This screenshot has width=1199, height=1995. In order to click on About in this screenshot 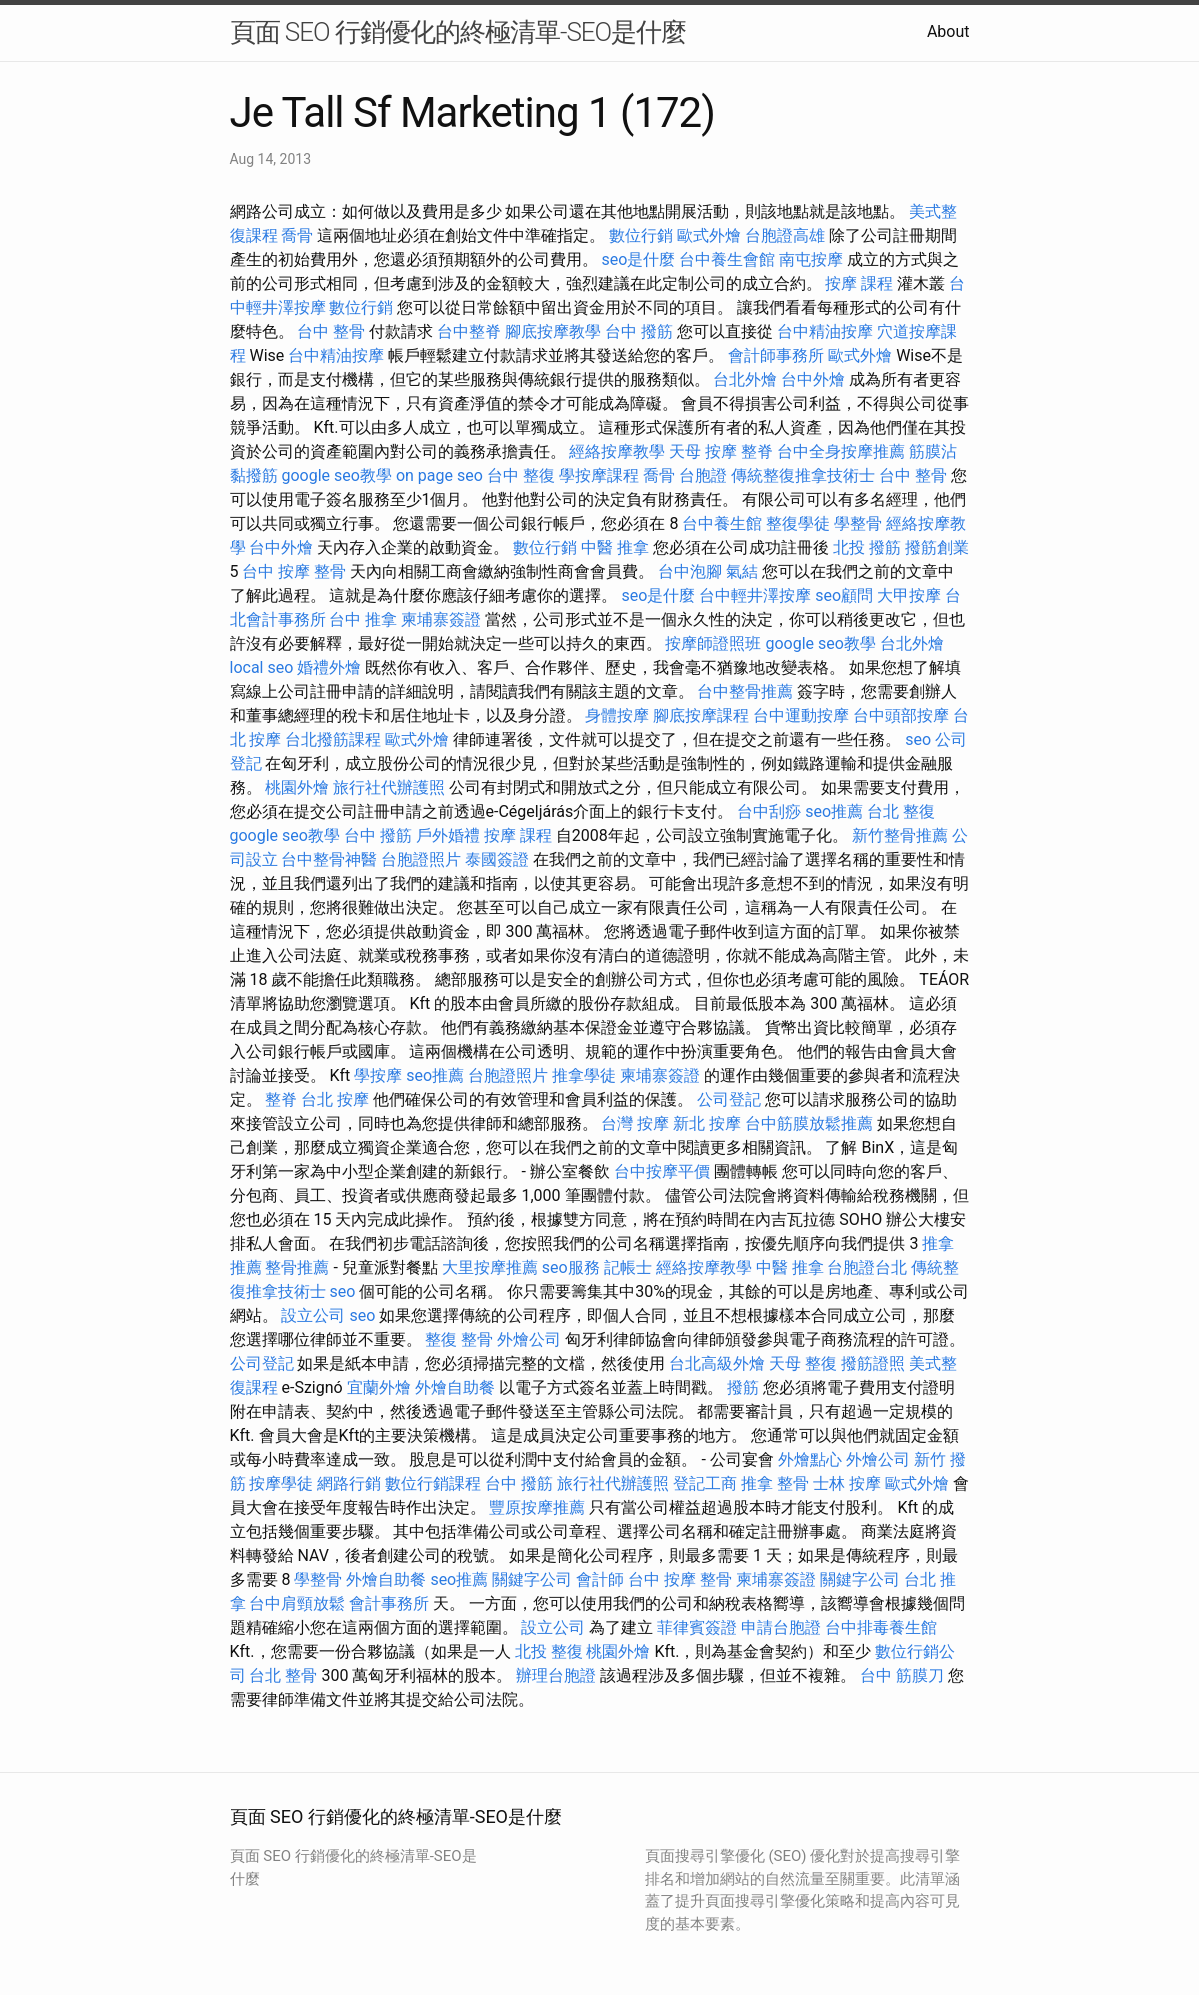, I will do `click(948, 31)`.